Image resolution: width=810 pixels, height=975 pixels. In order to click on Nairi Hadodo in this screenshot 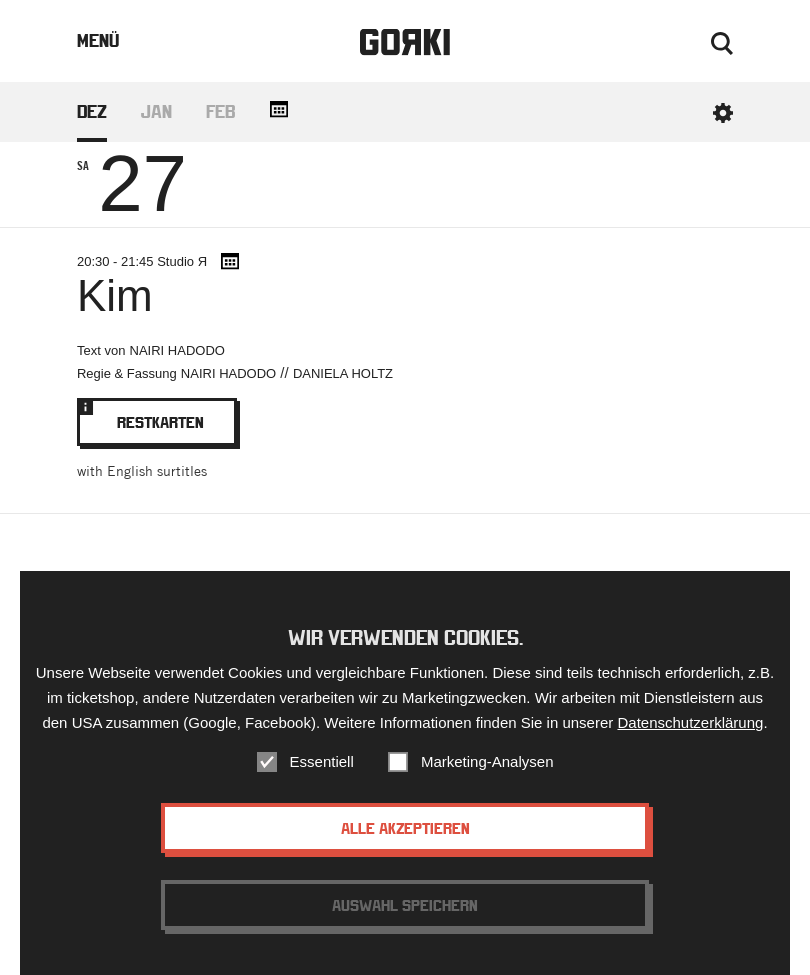, I will do `click(177, 350)`.